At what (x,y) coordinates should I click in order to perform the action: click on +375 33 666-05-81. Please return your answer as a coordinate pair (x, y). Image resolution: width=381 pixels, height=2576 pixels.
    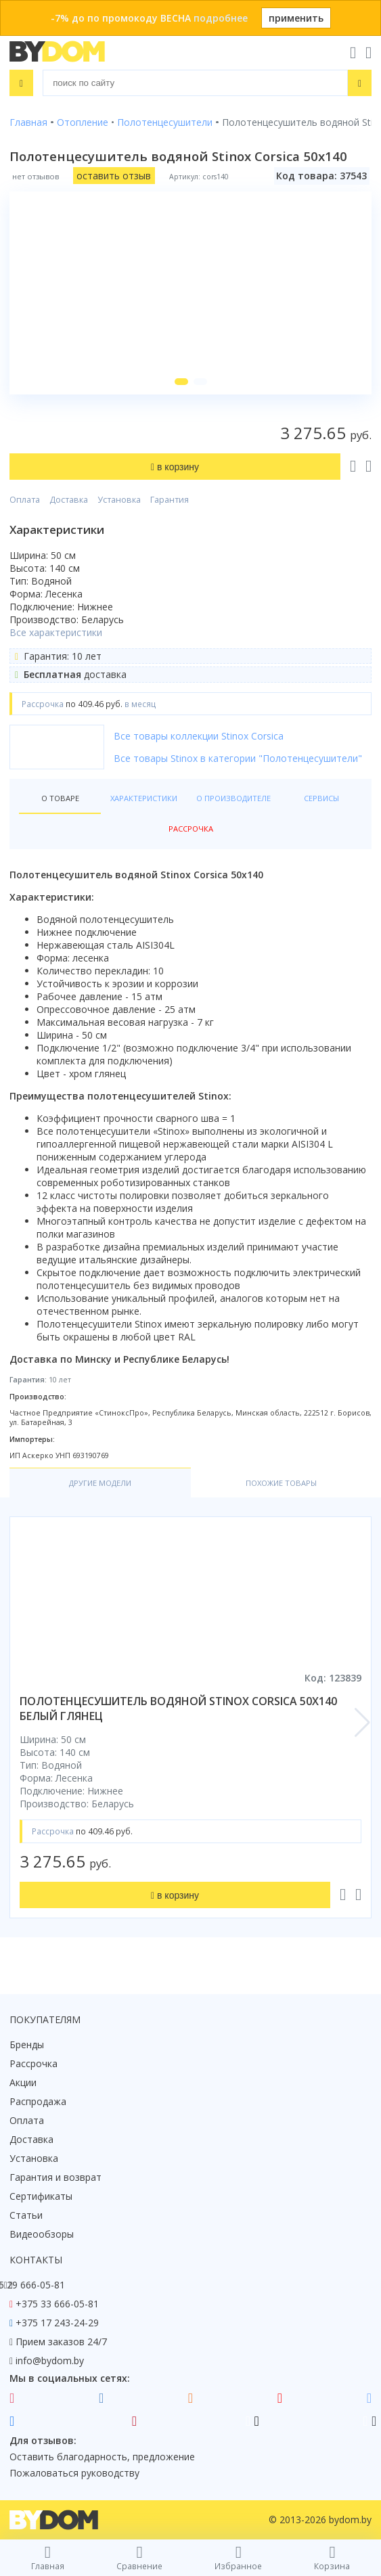
    Looking at the image, I should click on (57, 2303).